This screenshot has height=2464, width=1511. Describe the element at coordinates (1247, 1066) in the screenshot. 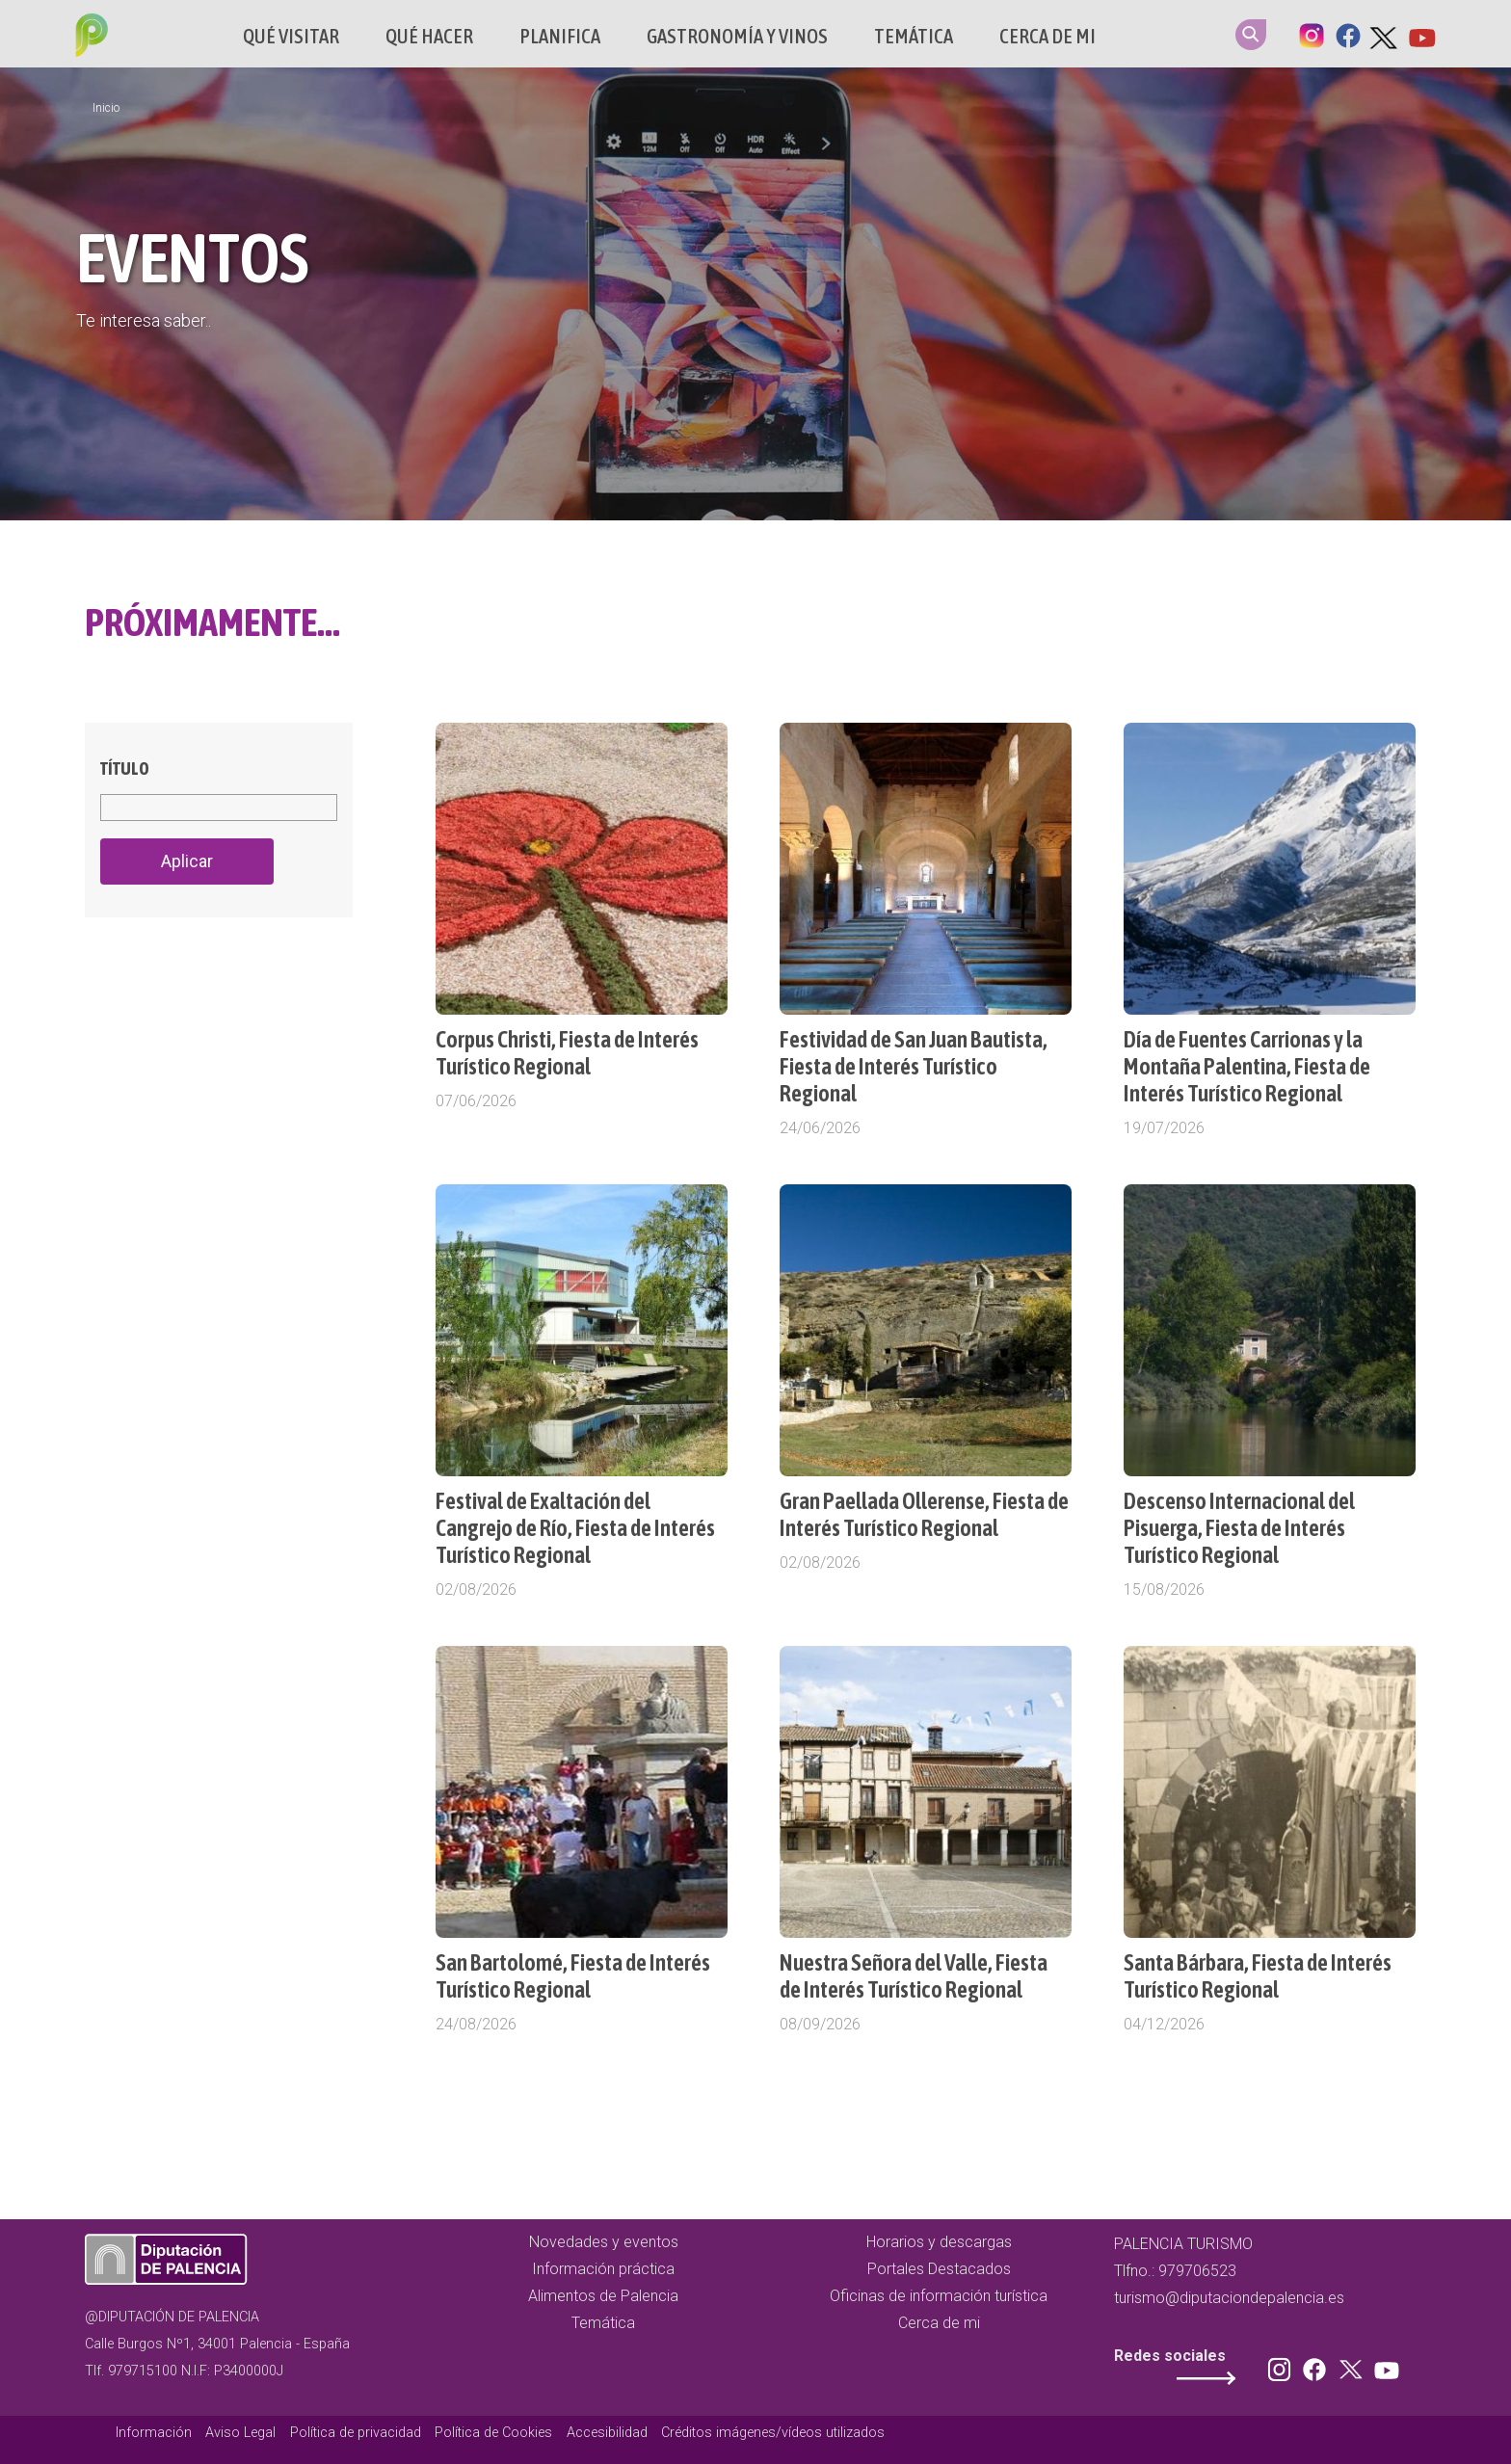

I see `Día de Fuentes Carrionas y la Montaña Palentina, Fiesta de Interés Turístico Regional` at that location.